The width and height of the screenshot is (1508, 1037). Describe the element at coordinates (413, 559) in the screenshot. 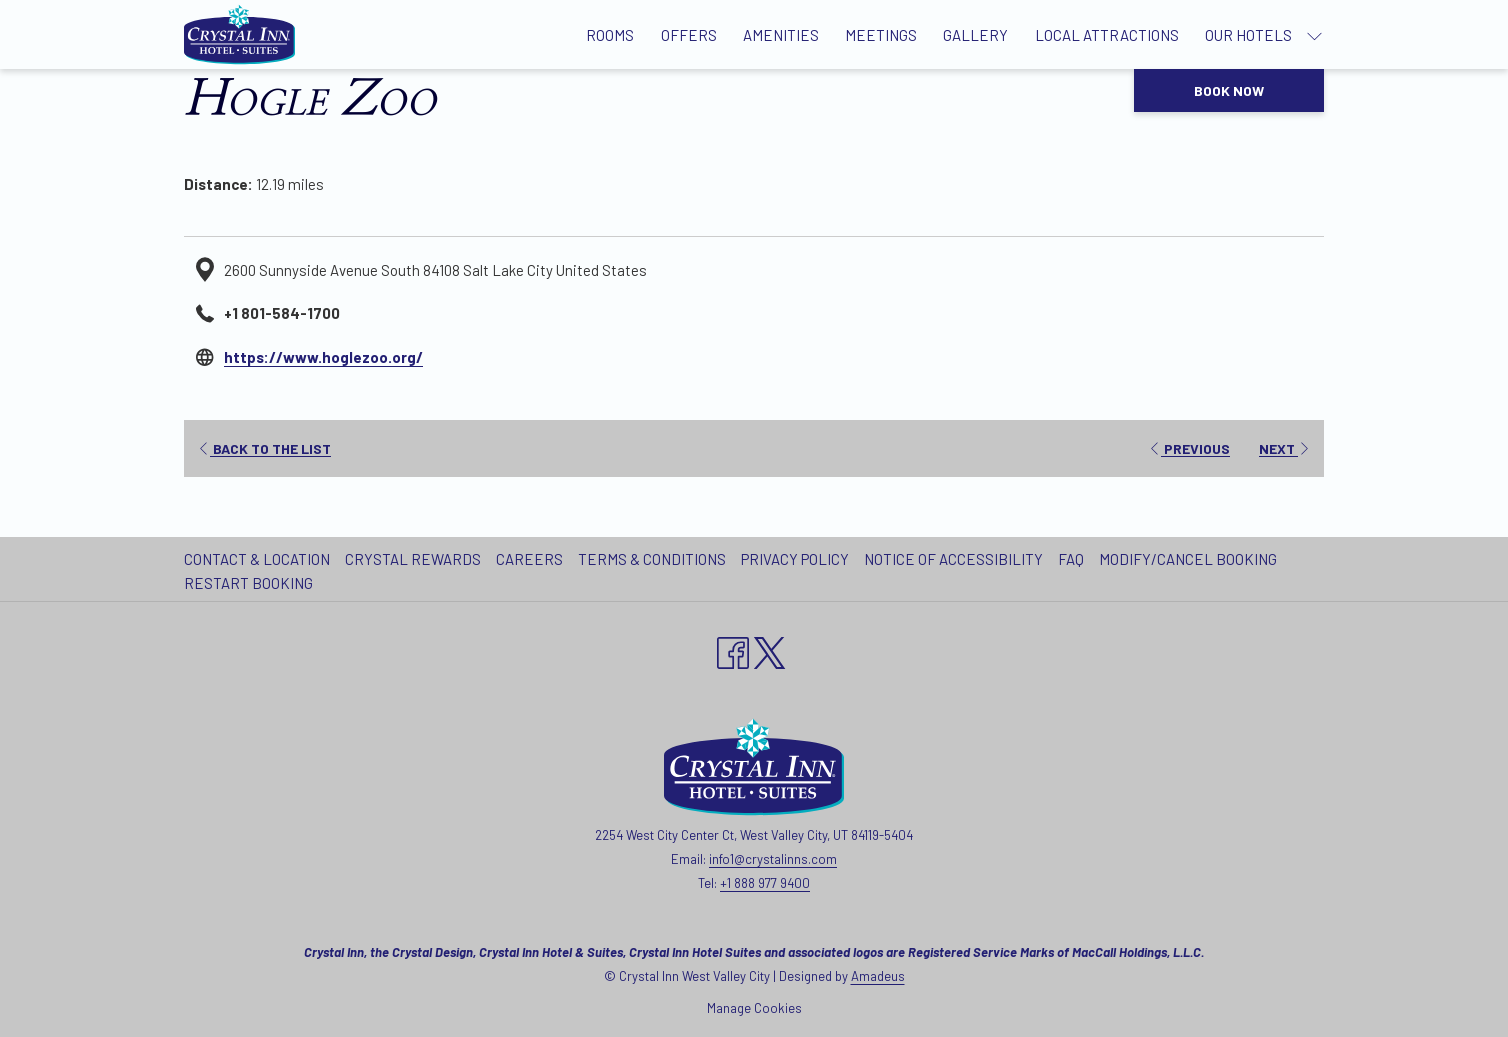

I see `Crystal Rewards` at that location.